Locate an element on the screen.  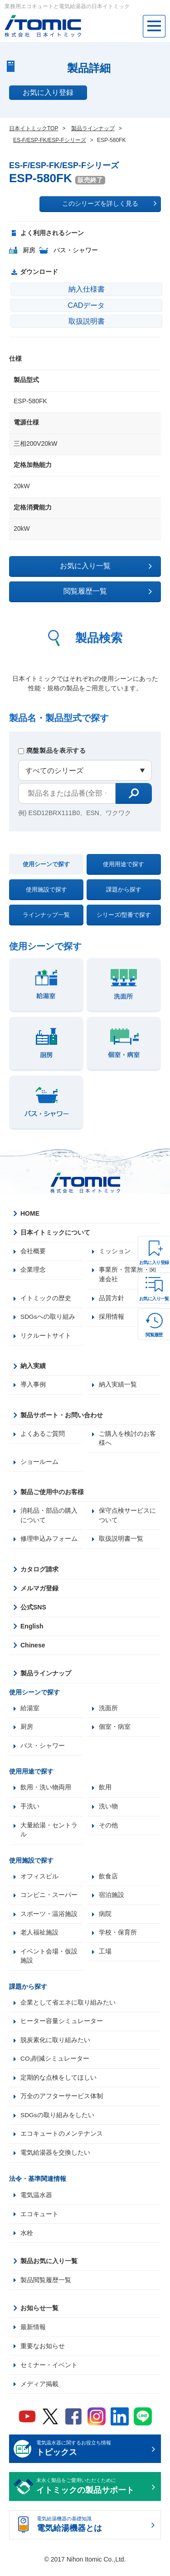
納入実績 is located at coordinates (33, 1367).